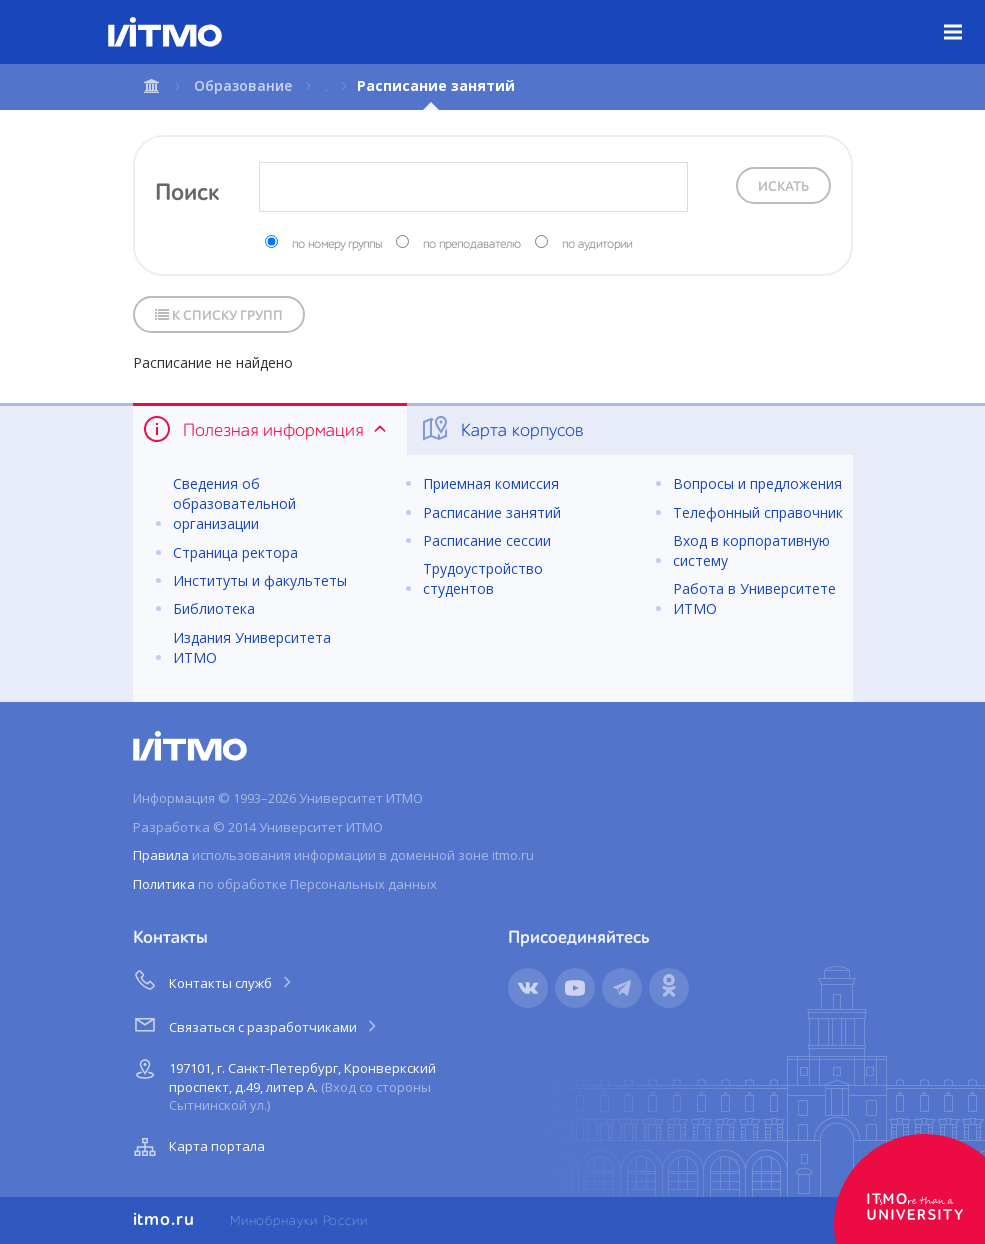 This screenshot has width=985, height=1244. Describe the element at coordinates (337, 245) in the screenshot. I see `по номеру группы` at that location.